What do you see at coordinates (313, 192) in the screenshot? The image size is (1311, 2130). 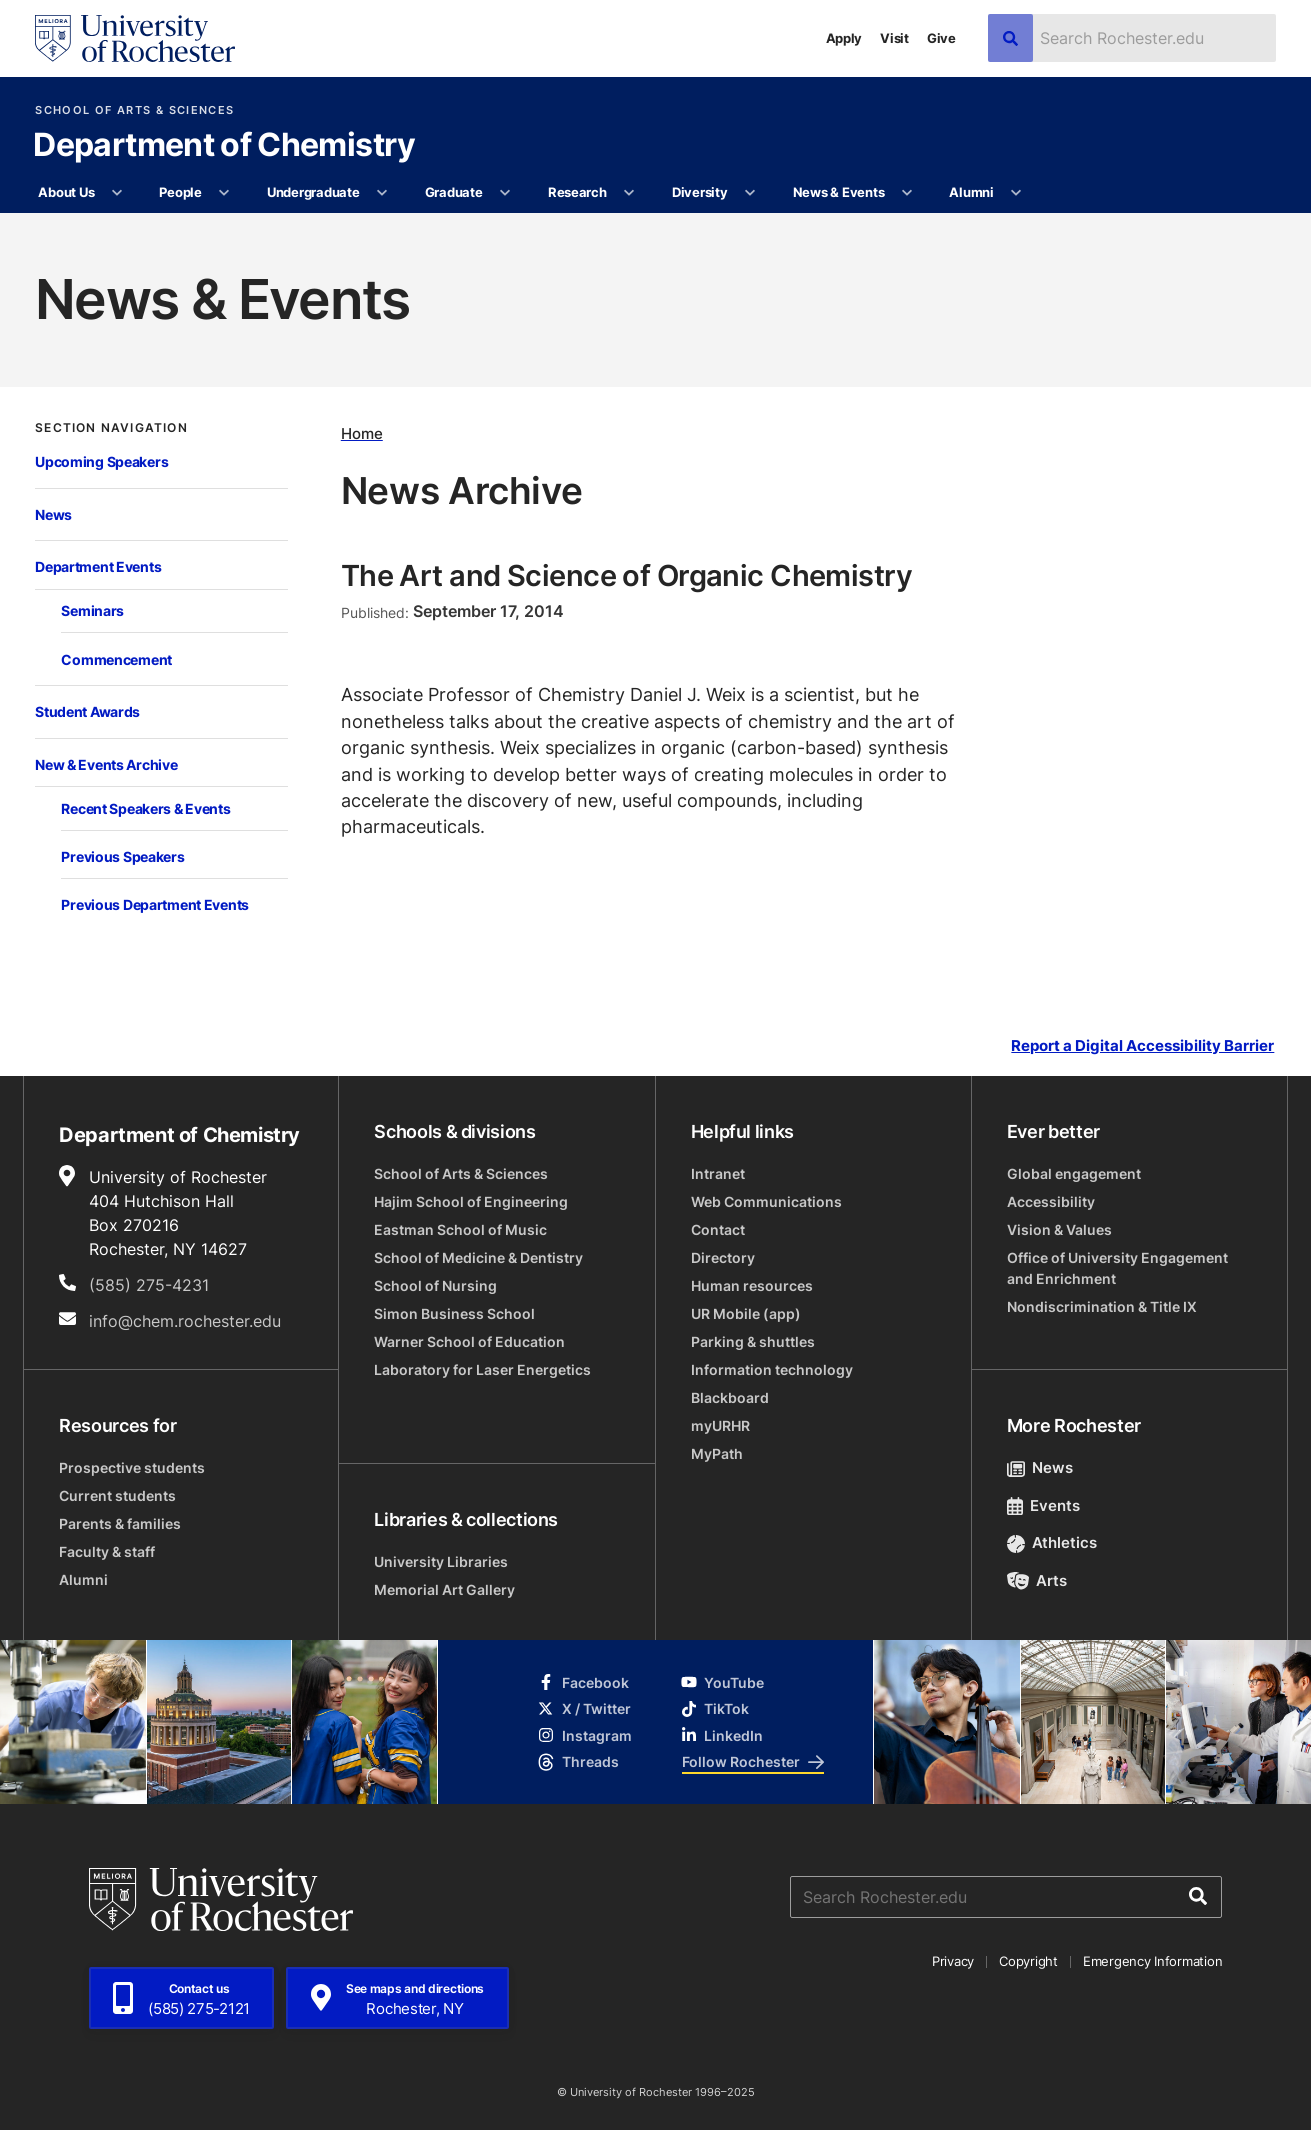 I see `Undergraduate` at bounding box center [313, 192].